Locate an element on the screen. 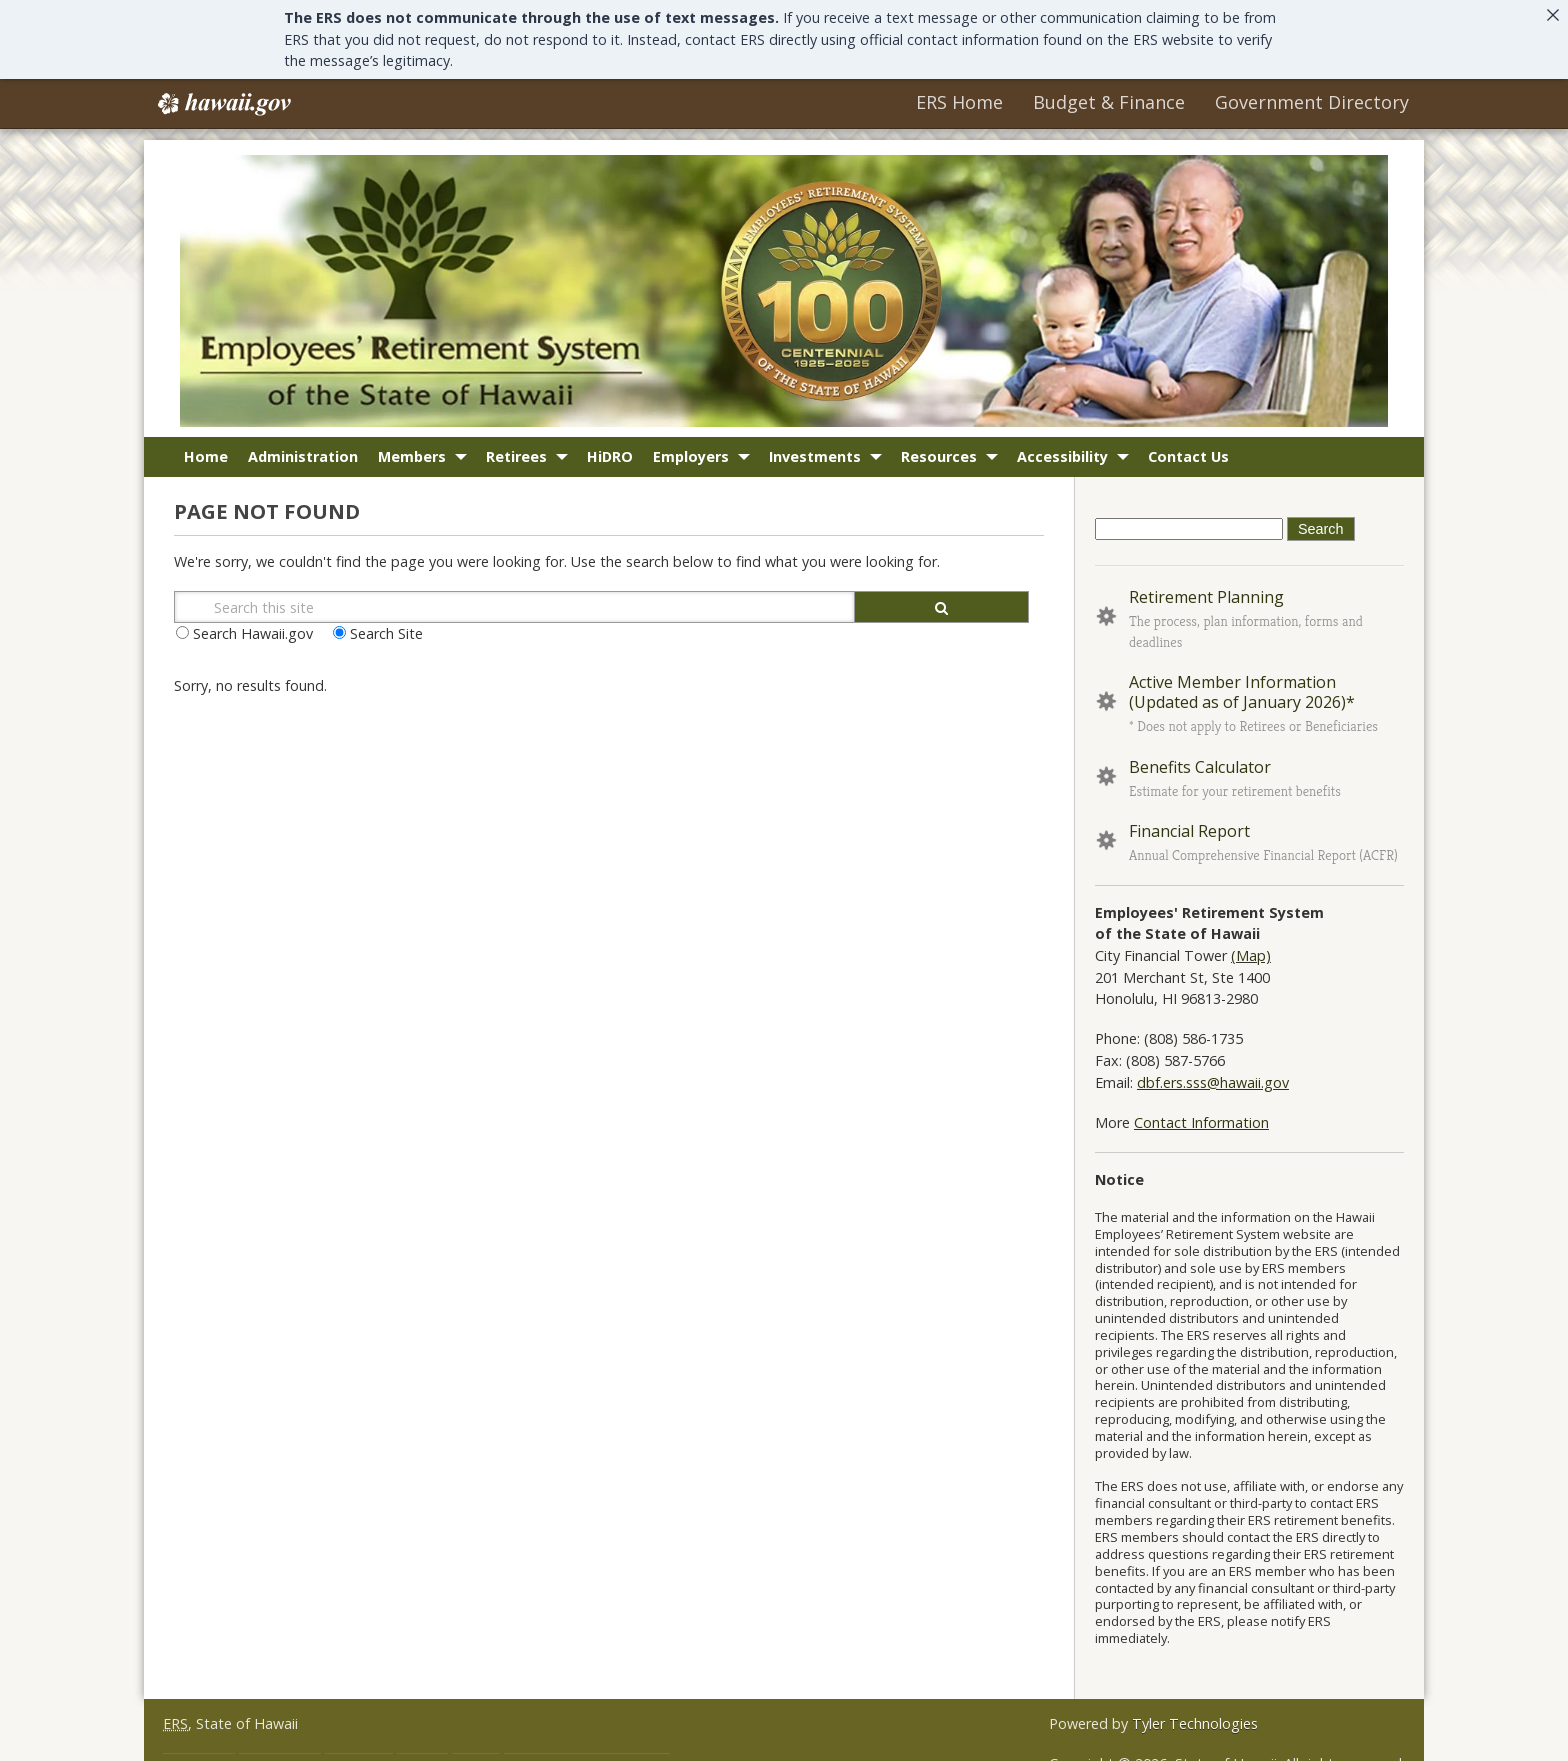  Retirement Planning is located at coordinates (1206, 590).